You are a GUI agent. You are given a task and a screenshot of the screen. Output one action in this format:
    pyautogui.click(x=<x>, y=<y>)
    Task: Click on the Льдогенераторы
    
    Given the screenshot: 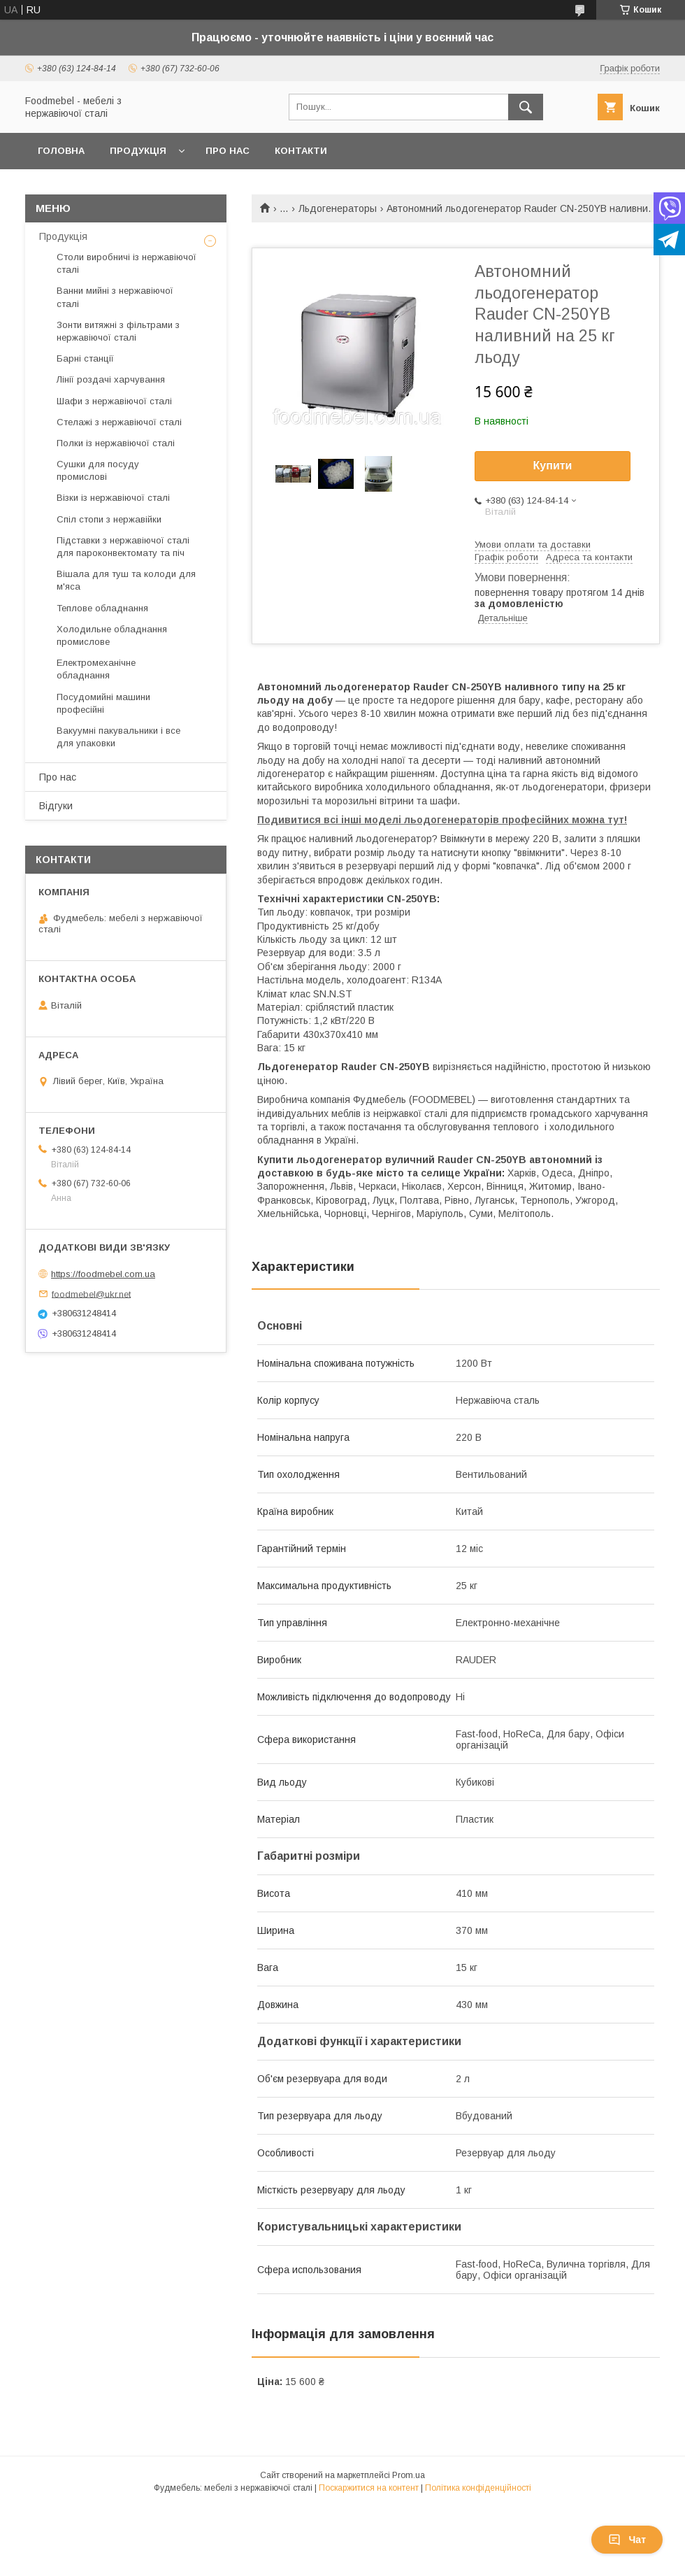 What is the action you would take?
    pyautogui.click(x=337, y=208)
    